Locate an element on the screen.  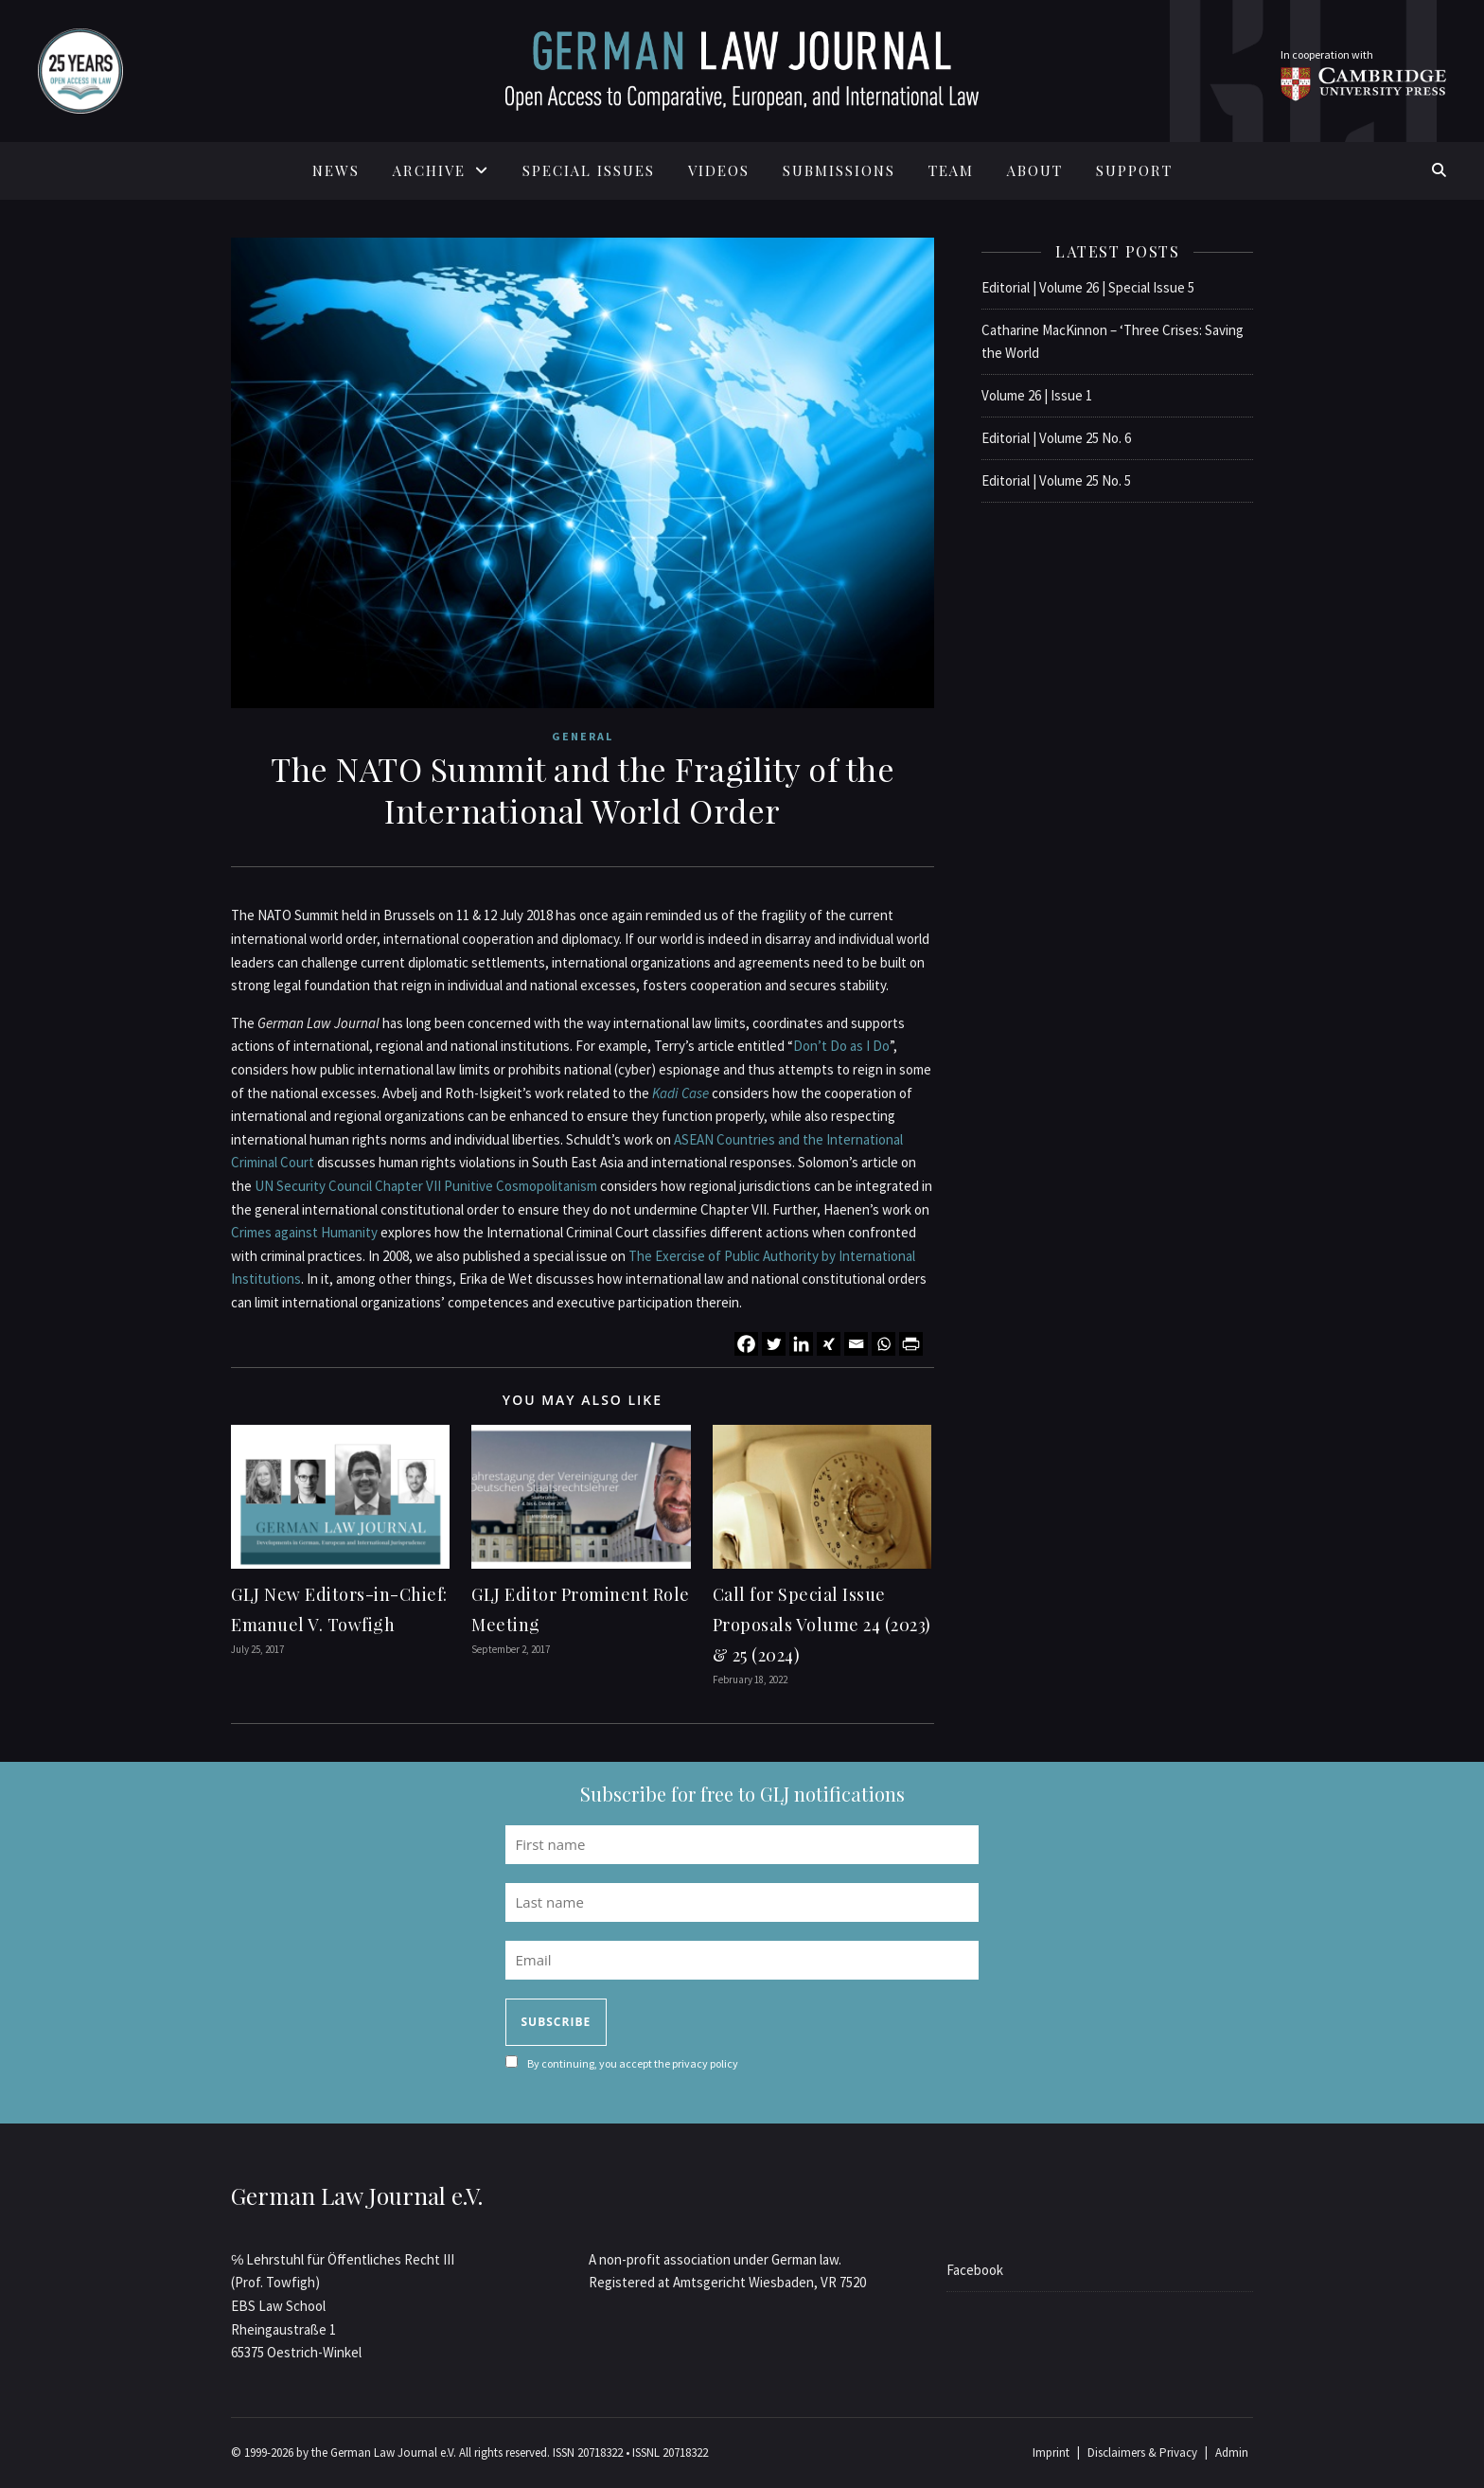
Call for Special Issue Proposals Volume 24 (2023) & 25 (2024) is located at coordinates (822, 1624).